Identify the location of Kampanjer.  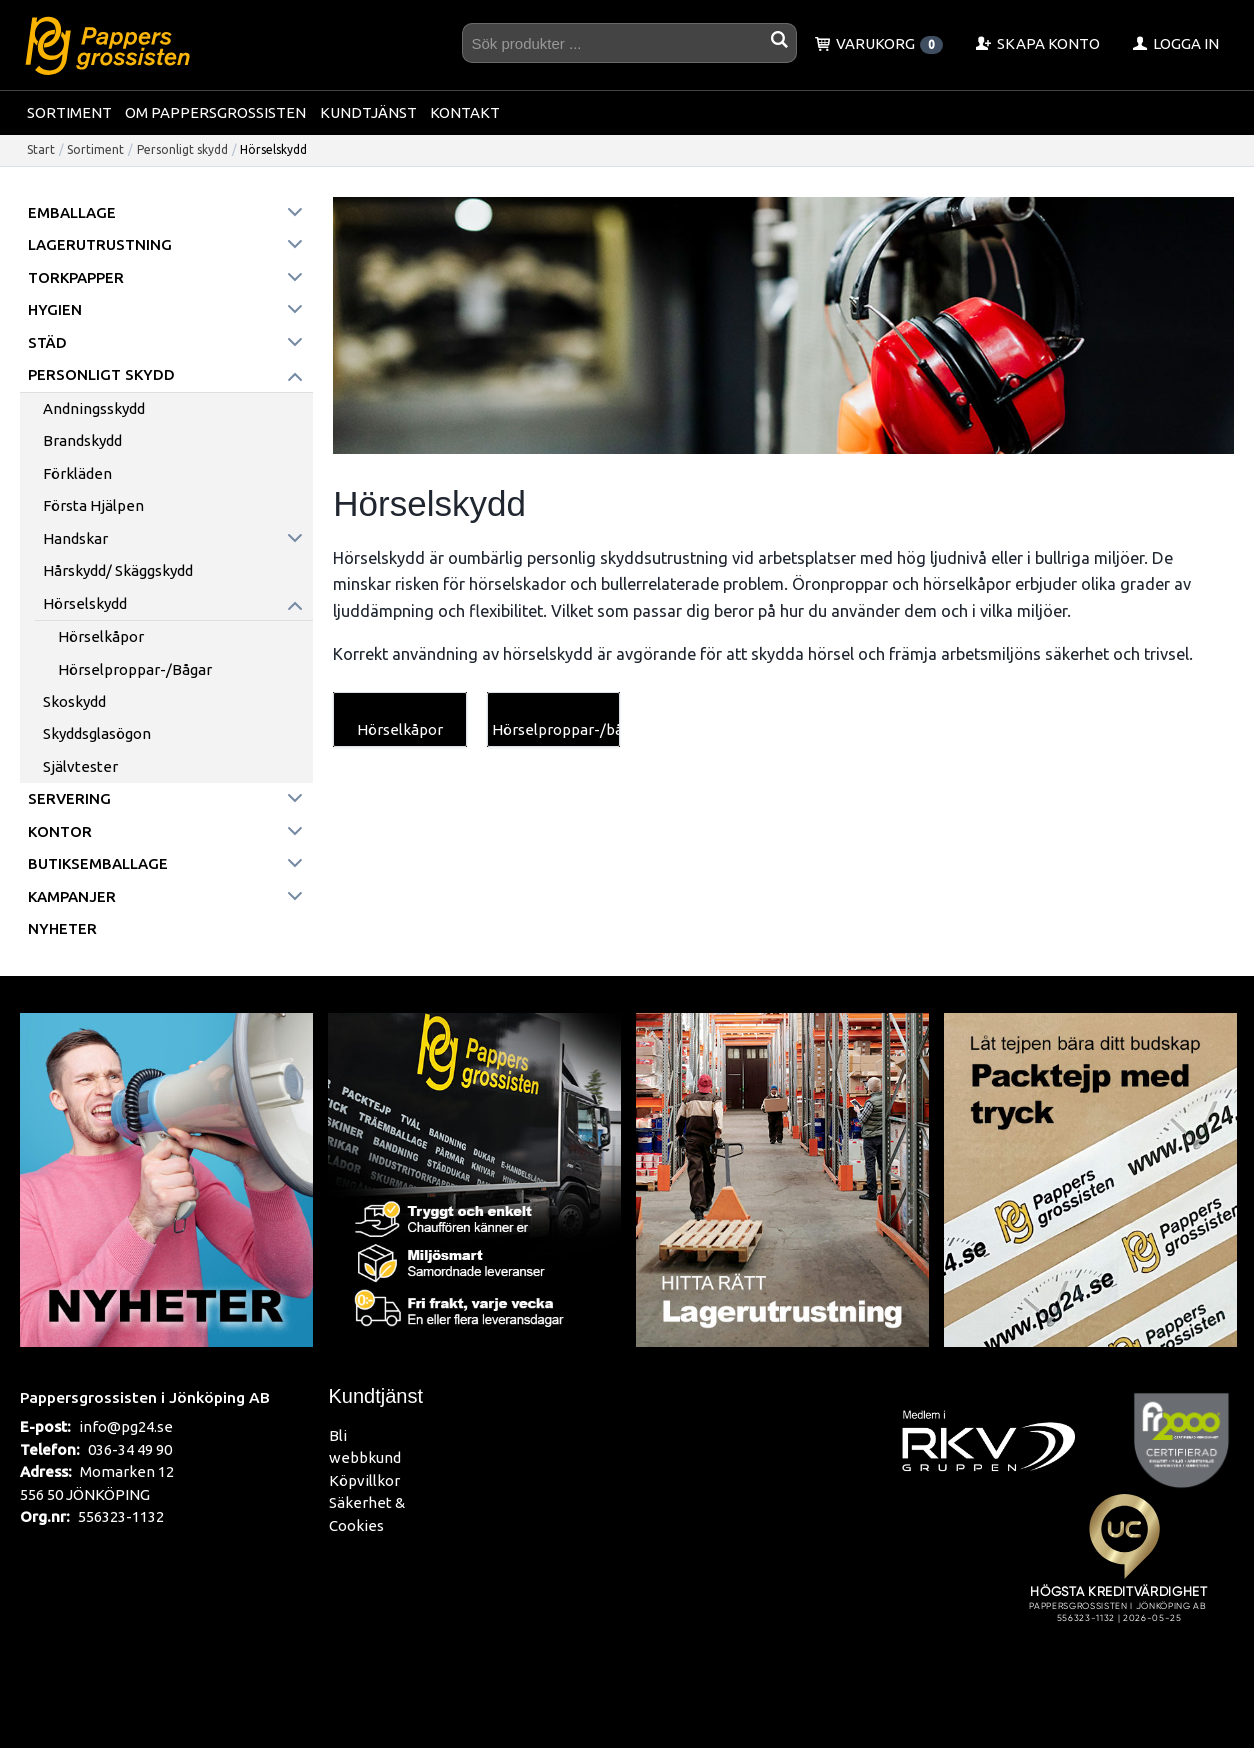
(72, 896).